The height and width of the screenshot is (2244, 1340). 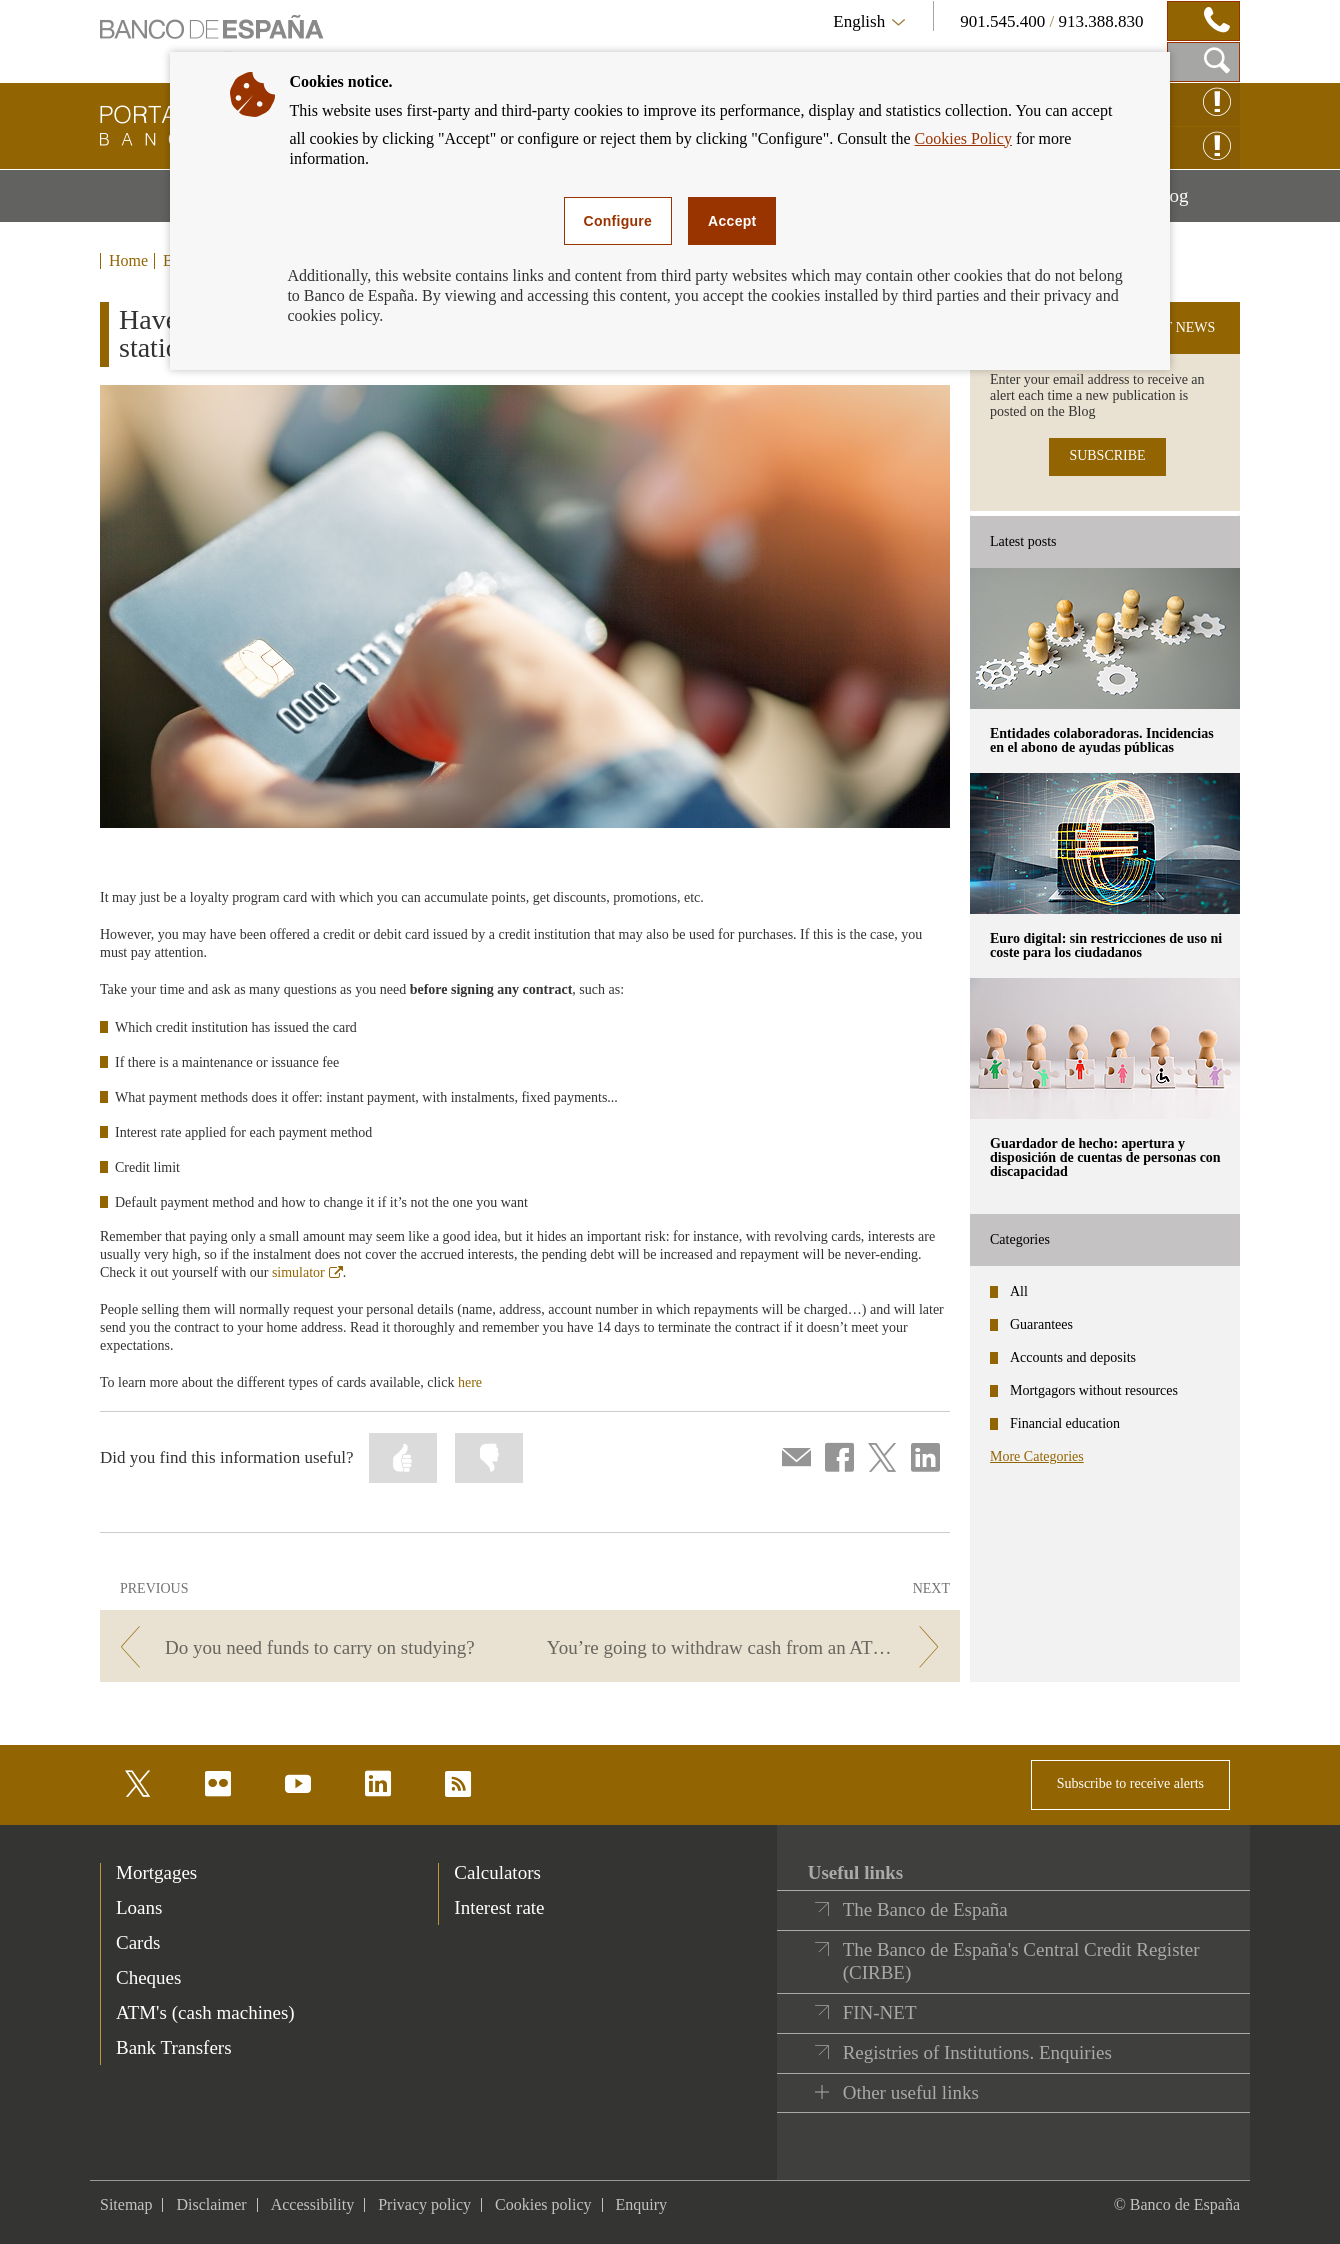 What do you see at coordinates (963, 138) in the screenshot?
I see `Cookies Policy` at bounding box center [963, 138].